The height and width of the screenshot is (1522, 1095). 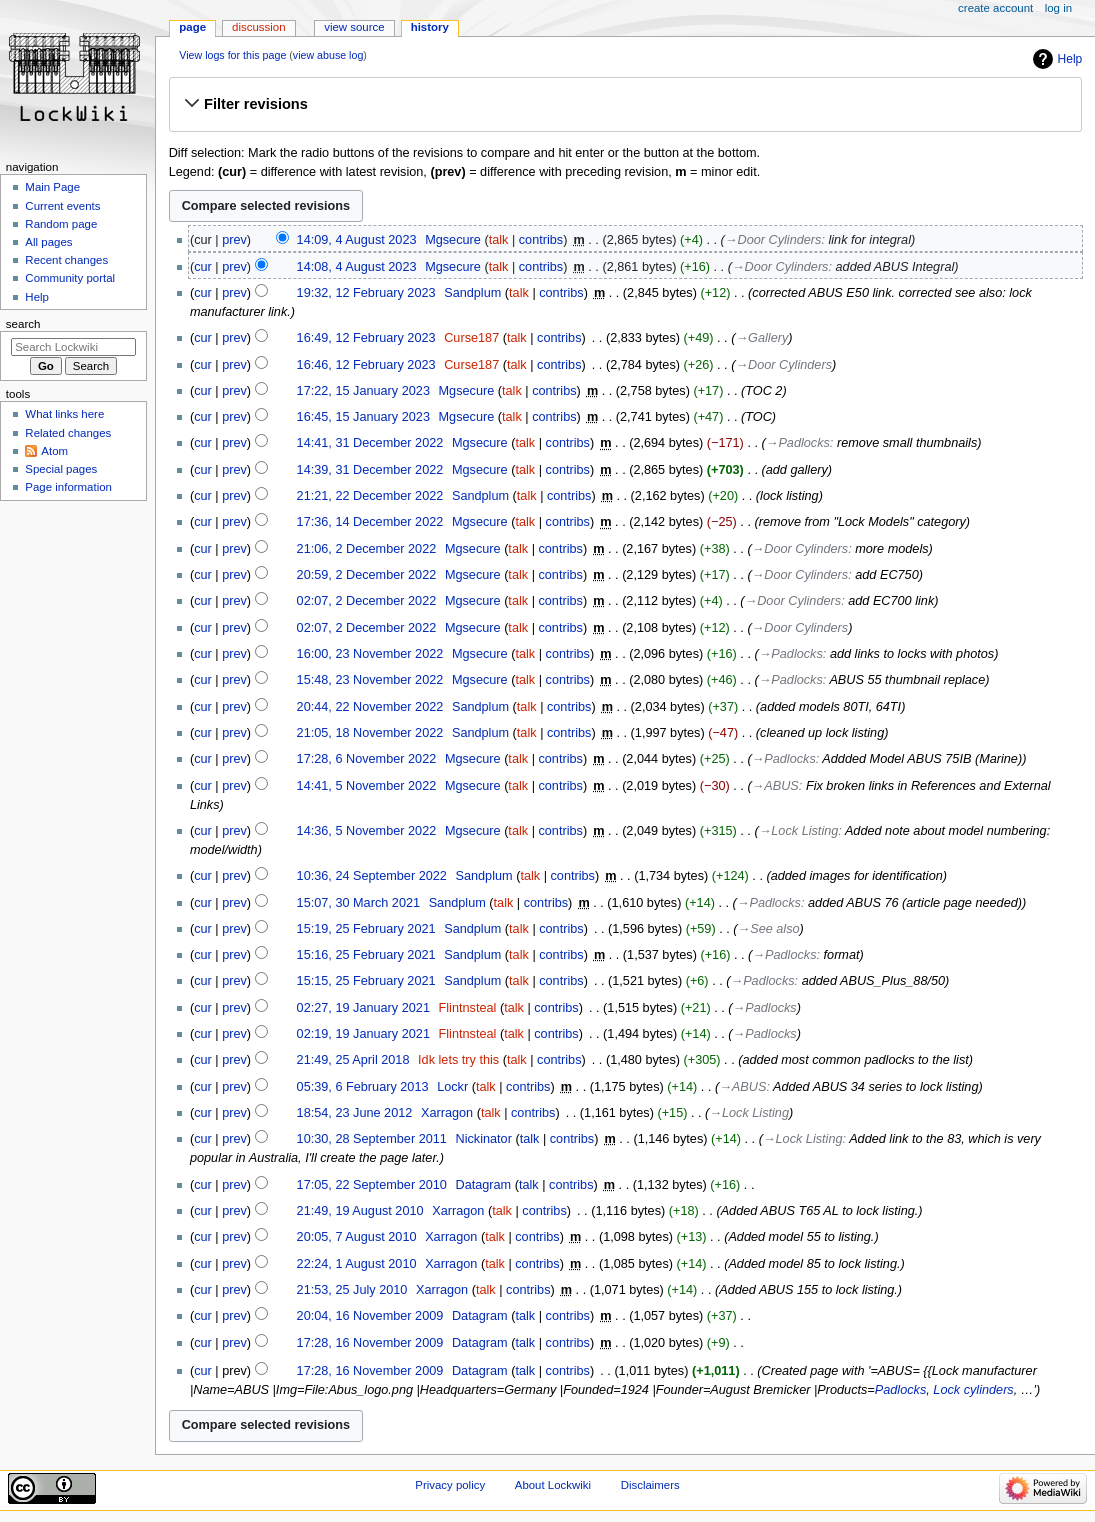 What do you see at coordinates (68, 433) in the screenshot?
I see `Related changes` at bounding box center [68, 433].